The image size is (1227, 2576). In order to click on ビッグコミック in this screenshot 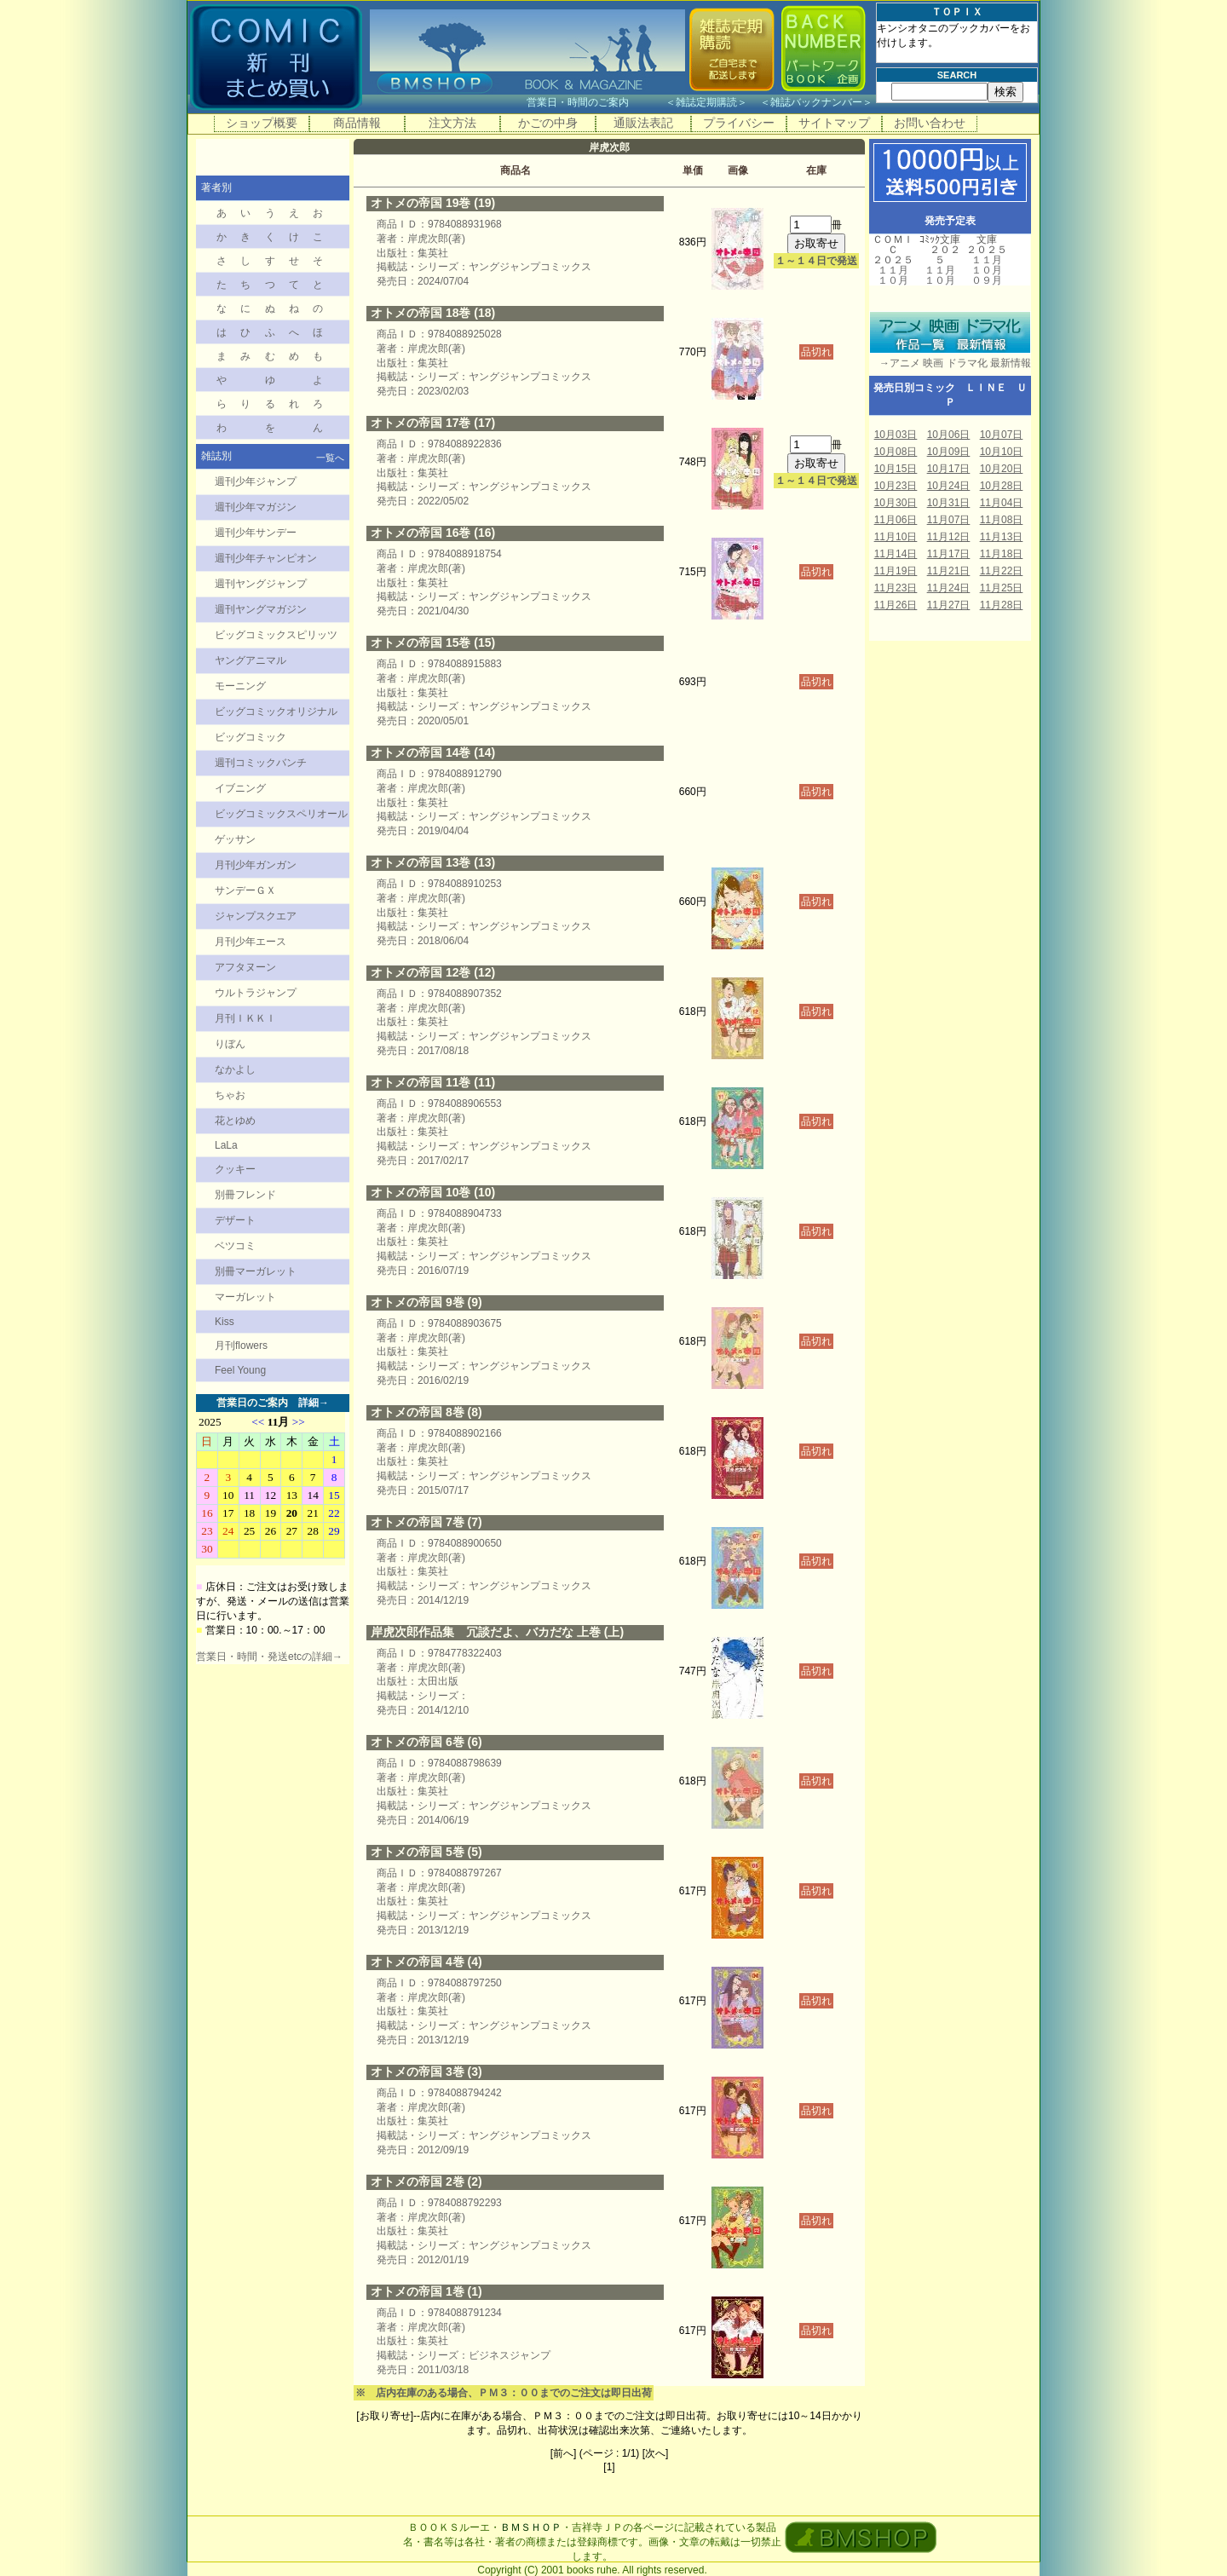, I will do `click(250, 737)`.